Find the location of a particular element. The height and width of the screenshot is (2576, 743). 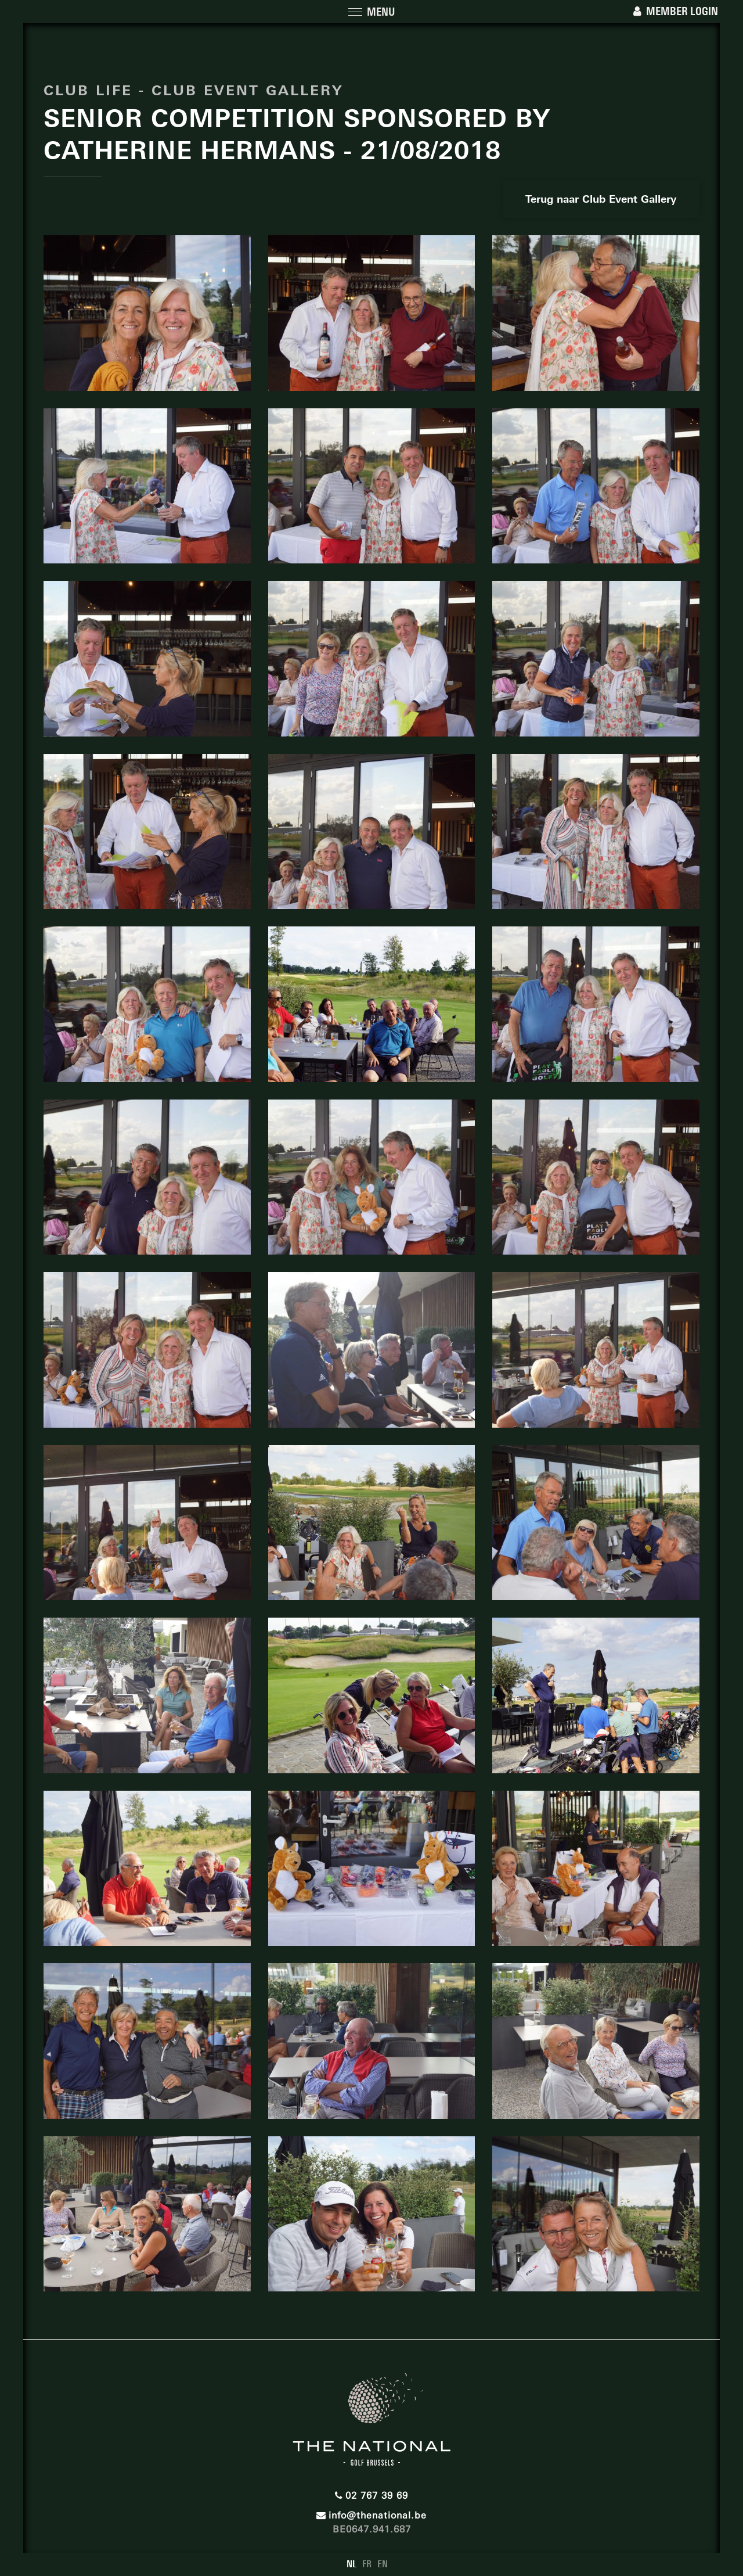

02 767 39 69 is located at coordinates (371, 2495).